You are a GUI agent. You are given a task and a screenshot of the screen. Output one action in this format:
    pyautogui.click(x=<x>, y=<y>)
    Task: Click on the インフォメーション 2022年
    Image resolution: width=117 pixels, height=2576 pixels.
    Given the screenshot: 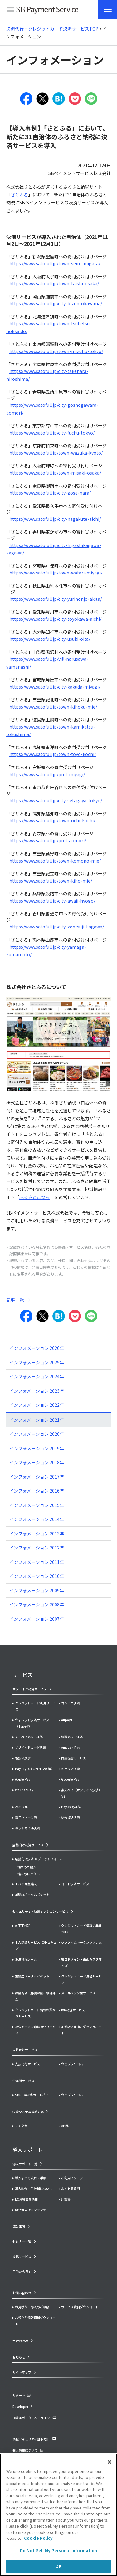 What is the action you would take?
    pyautogui.click(x=36, y=1405)
    